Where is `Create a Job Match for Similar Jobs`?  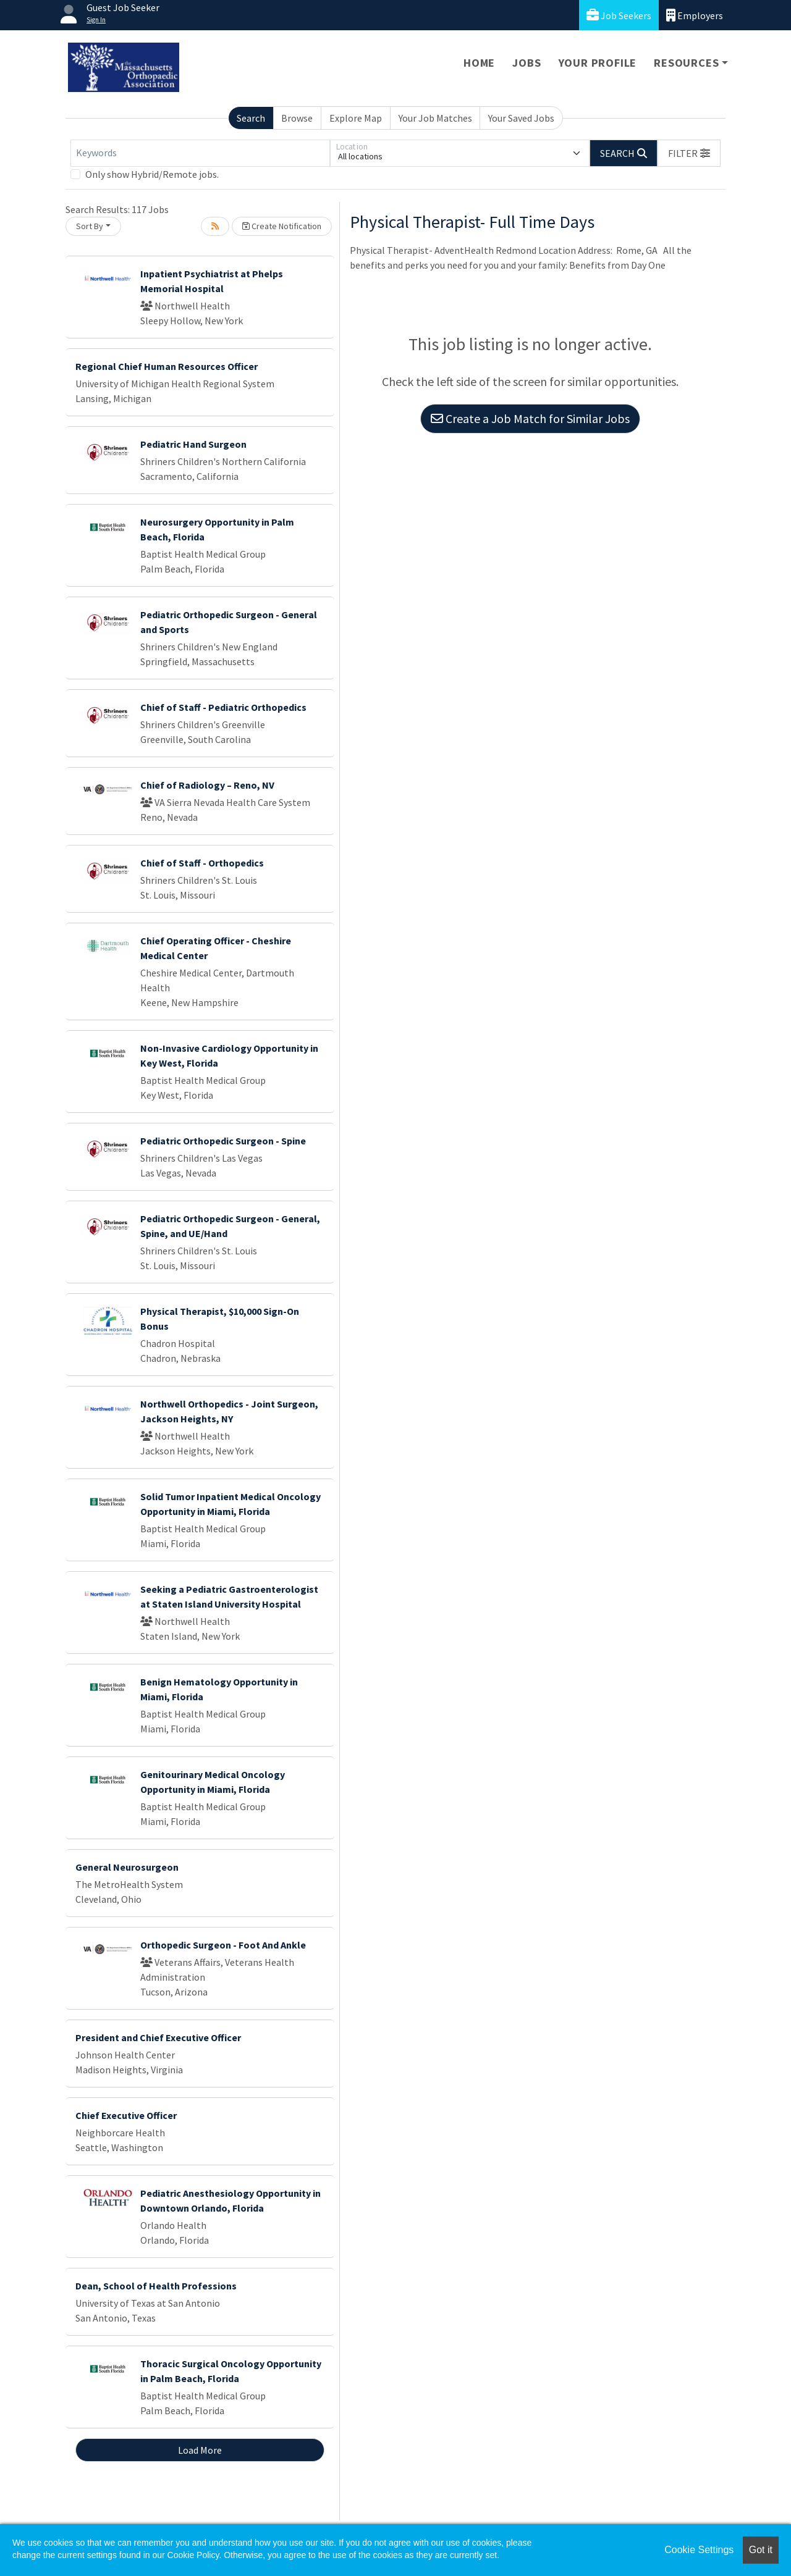 Create a Job Match for Similar Jobs is located at coordinates (530, 418).